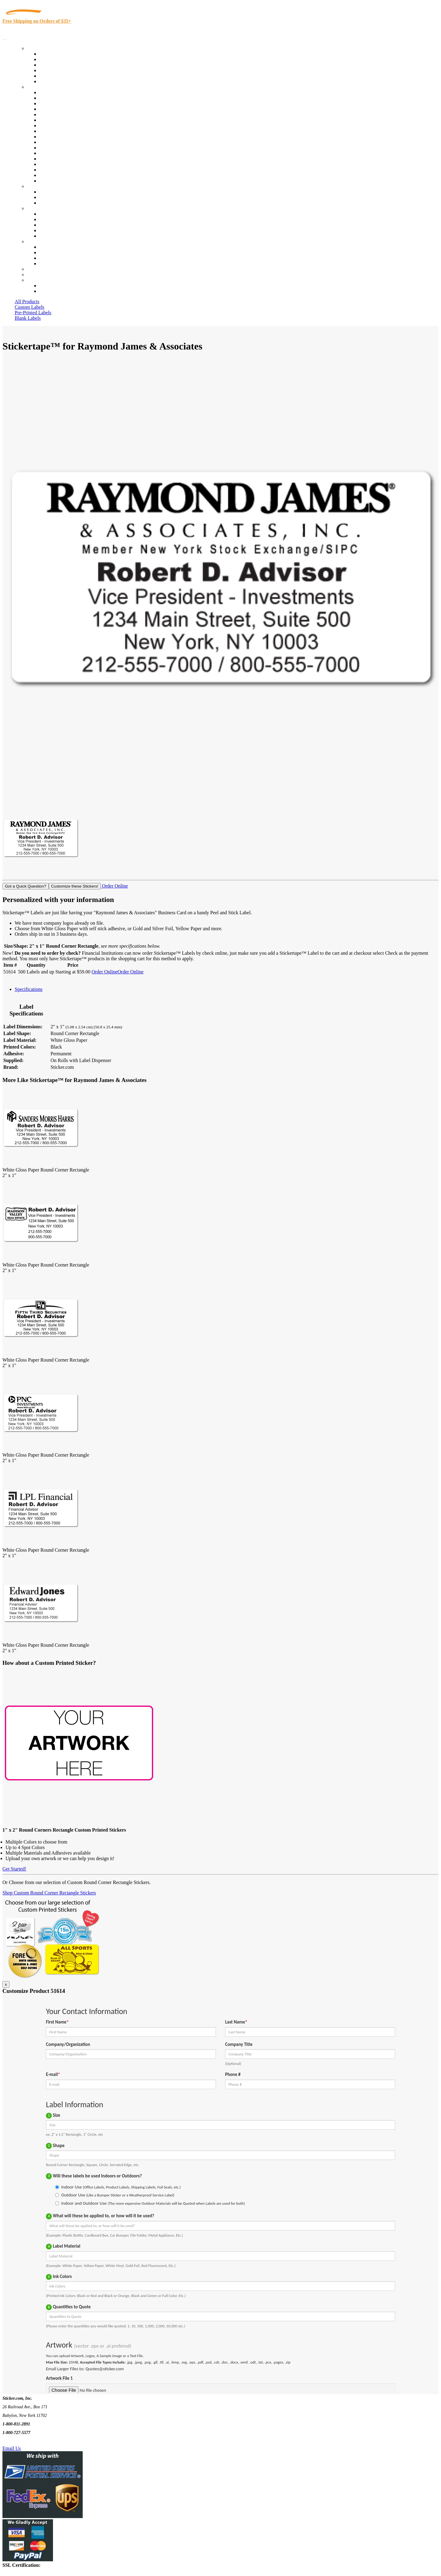  Describe the element at coordinates (49, 1892) in the screenshot. I see `Shop Custom Round Corner Rectangle Stickers` at that location.